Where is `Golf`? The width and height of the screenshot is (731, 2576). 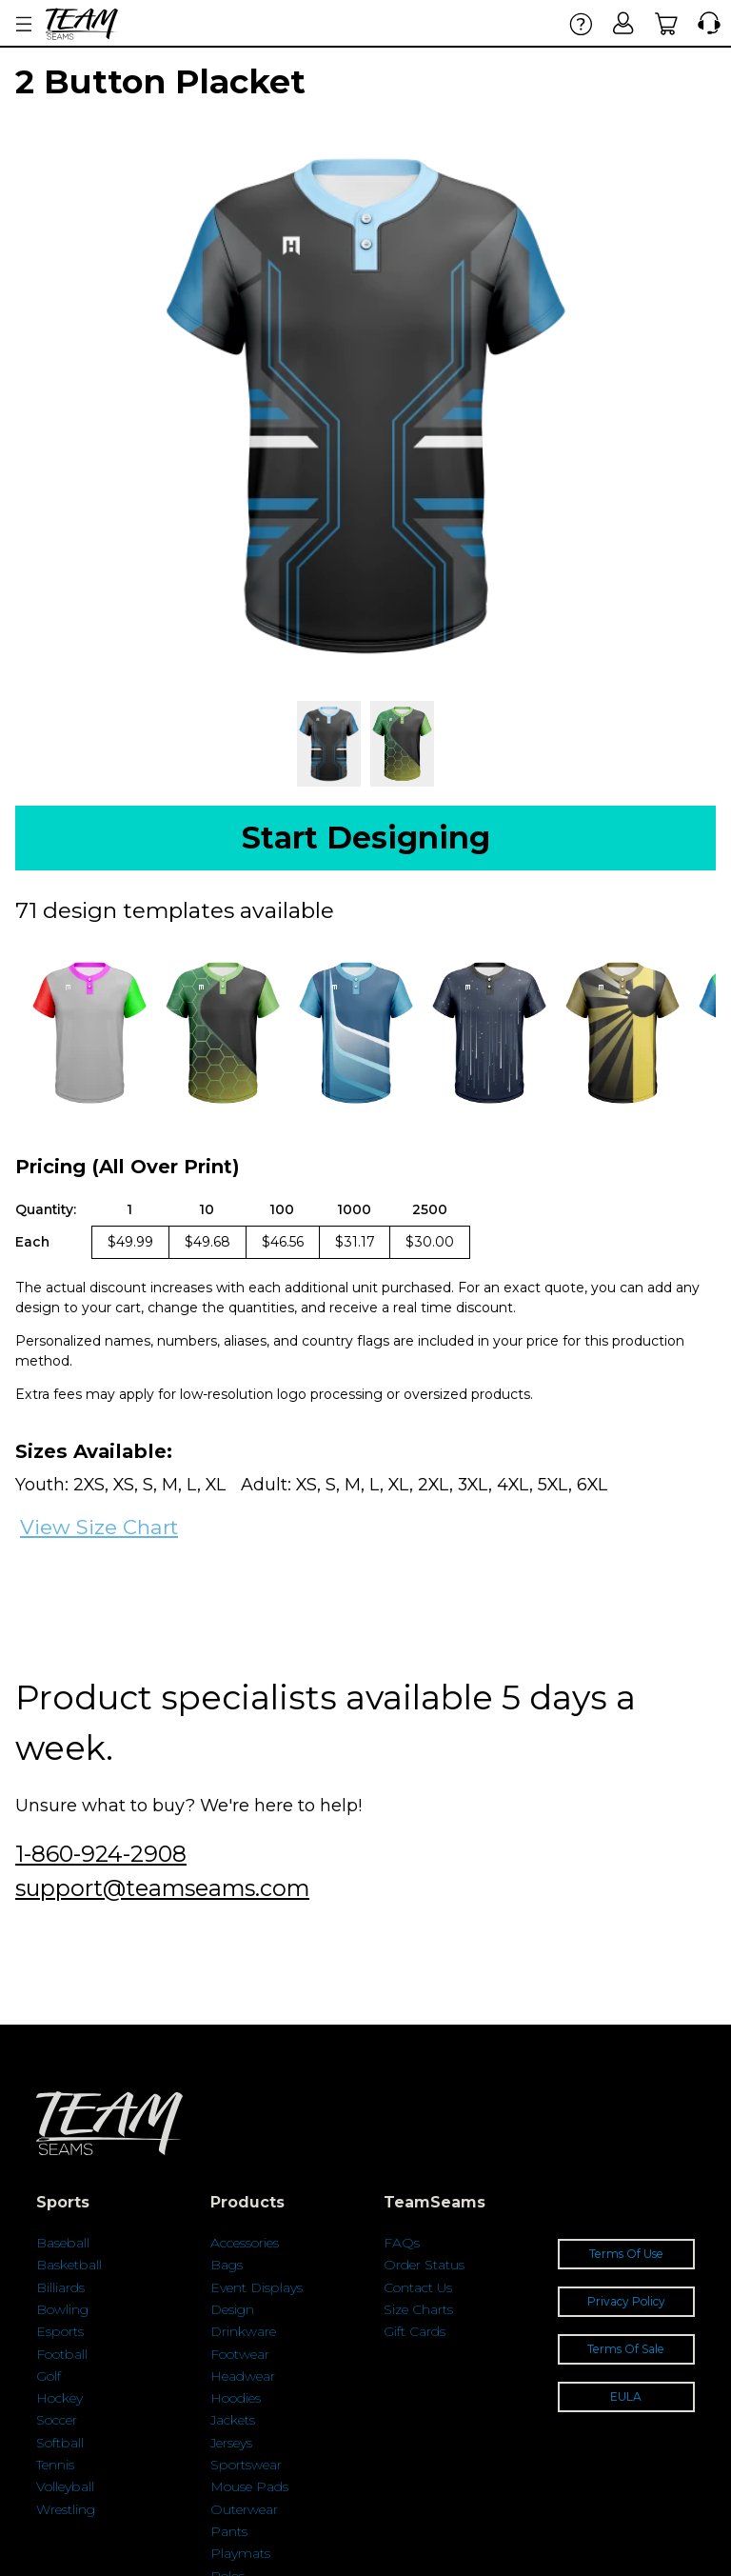
Golf is located at coordinates (48, 2376).